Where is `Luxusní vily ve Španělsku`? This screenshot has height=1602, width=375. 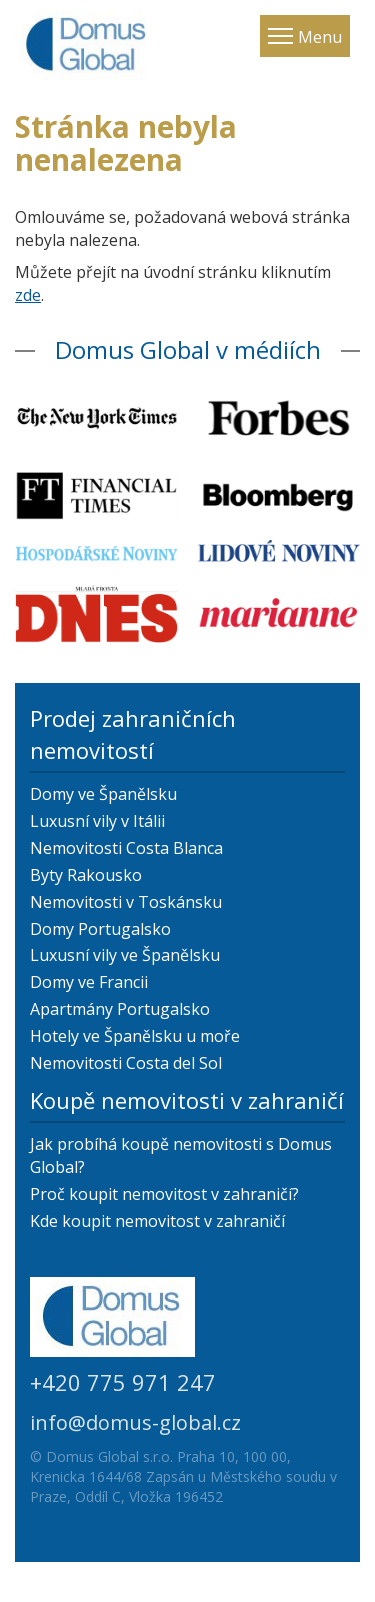 Luxusní vily ve Španělsku is located at coordinates (125, 955).